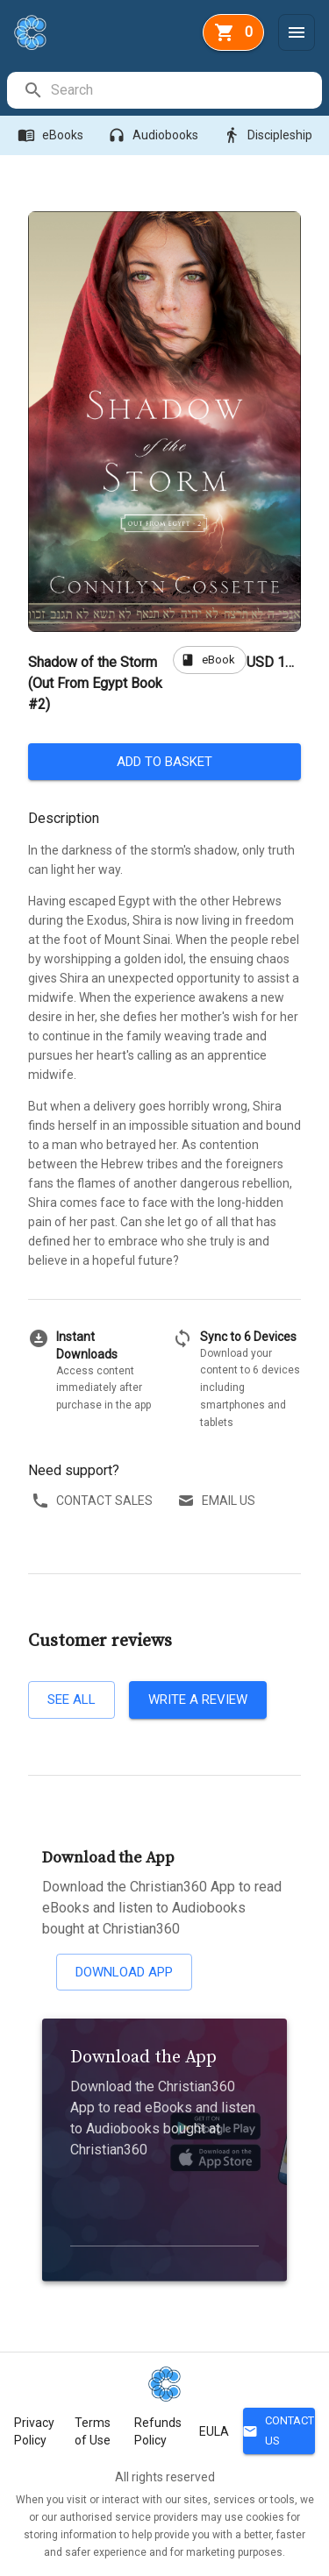 Image resolution: width=329 pixels, height=2576 pixels. I want to click on Contact Us, so click(279, 2431).